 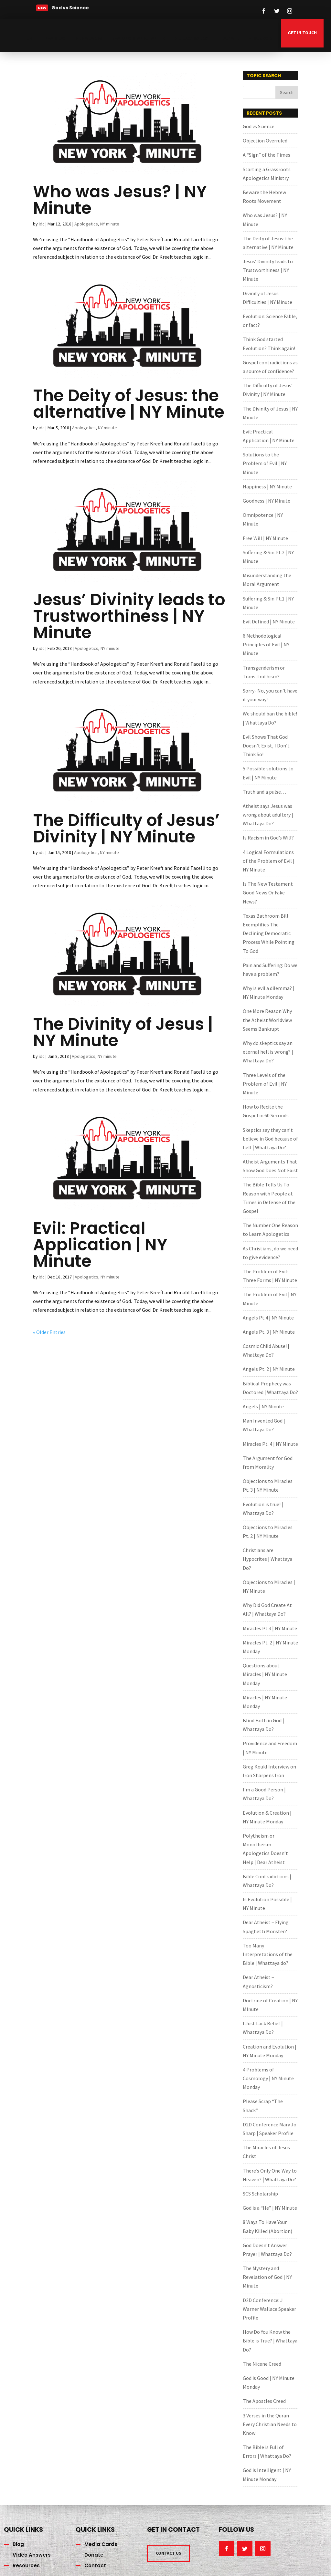 I want to click on A “Sign” of the Times, so click(x=266, y=154).